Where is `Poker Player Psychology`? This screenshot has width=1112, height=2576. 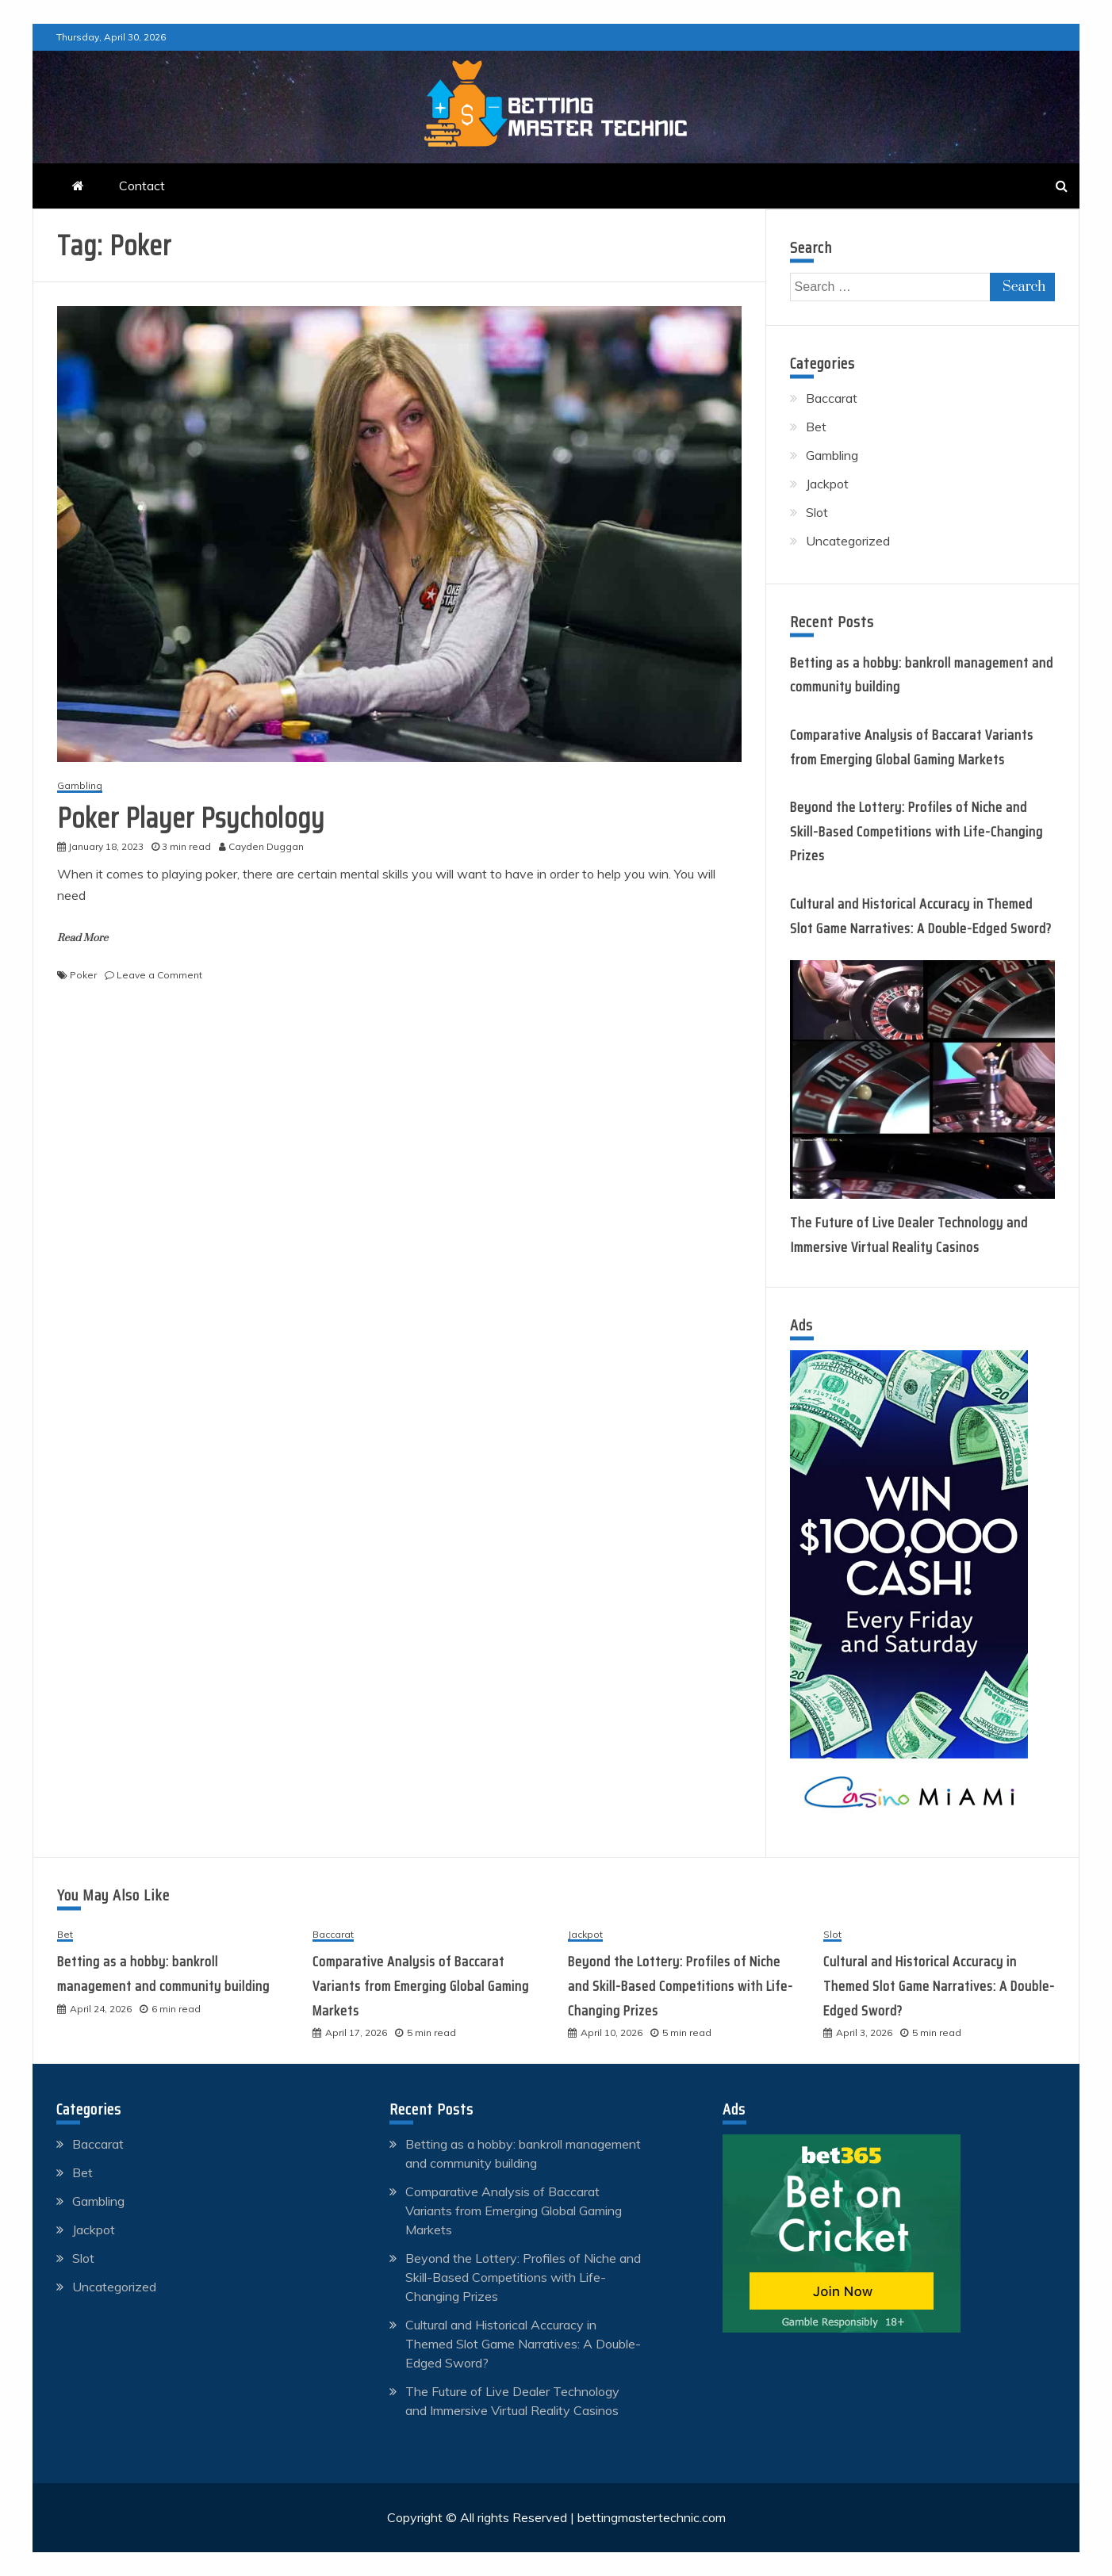
Poker Player Psychology is located at coordinates (190, 817).